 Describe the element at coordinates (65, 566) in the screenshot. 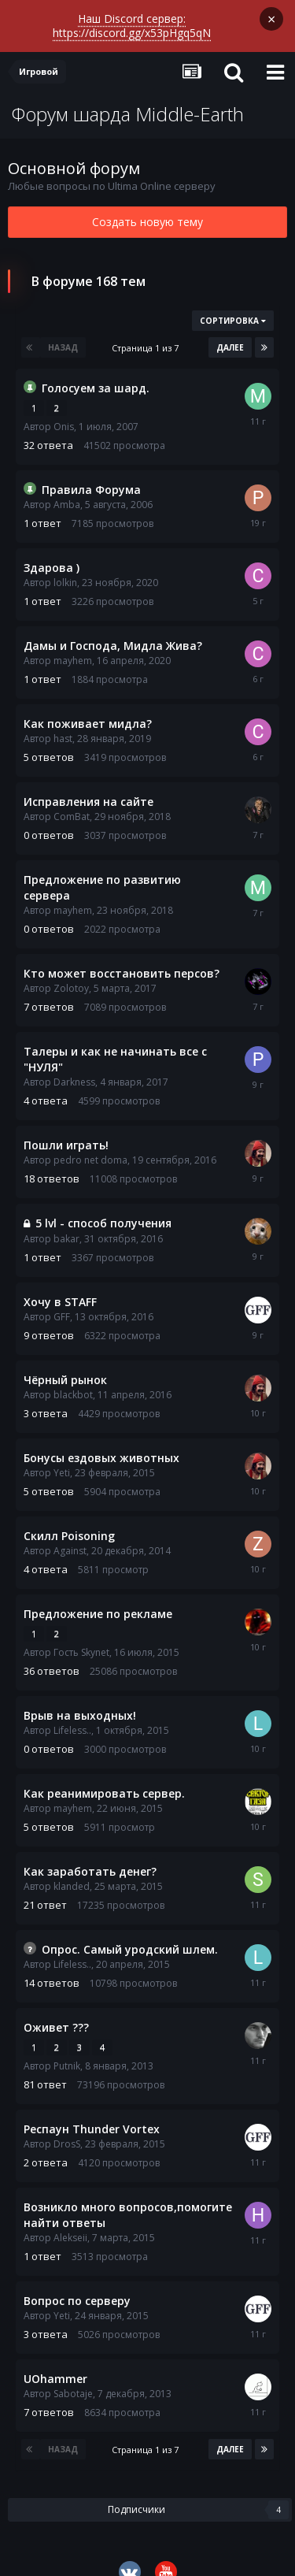

I see `lolkin` at that location.